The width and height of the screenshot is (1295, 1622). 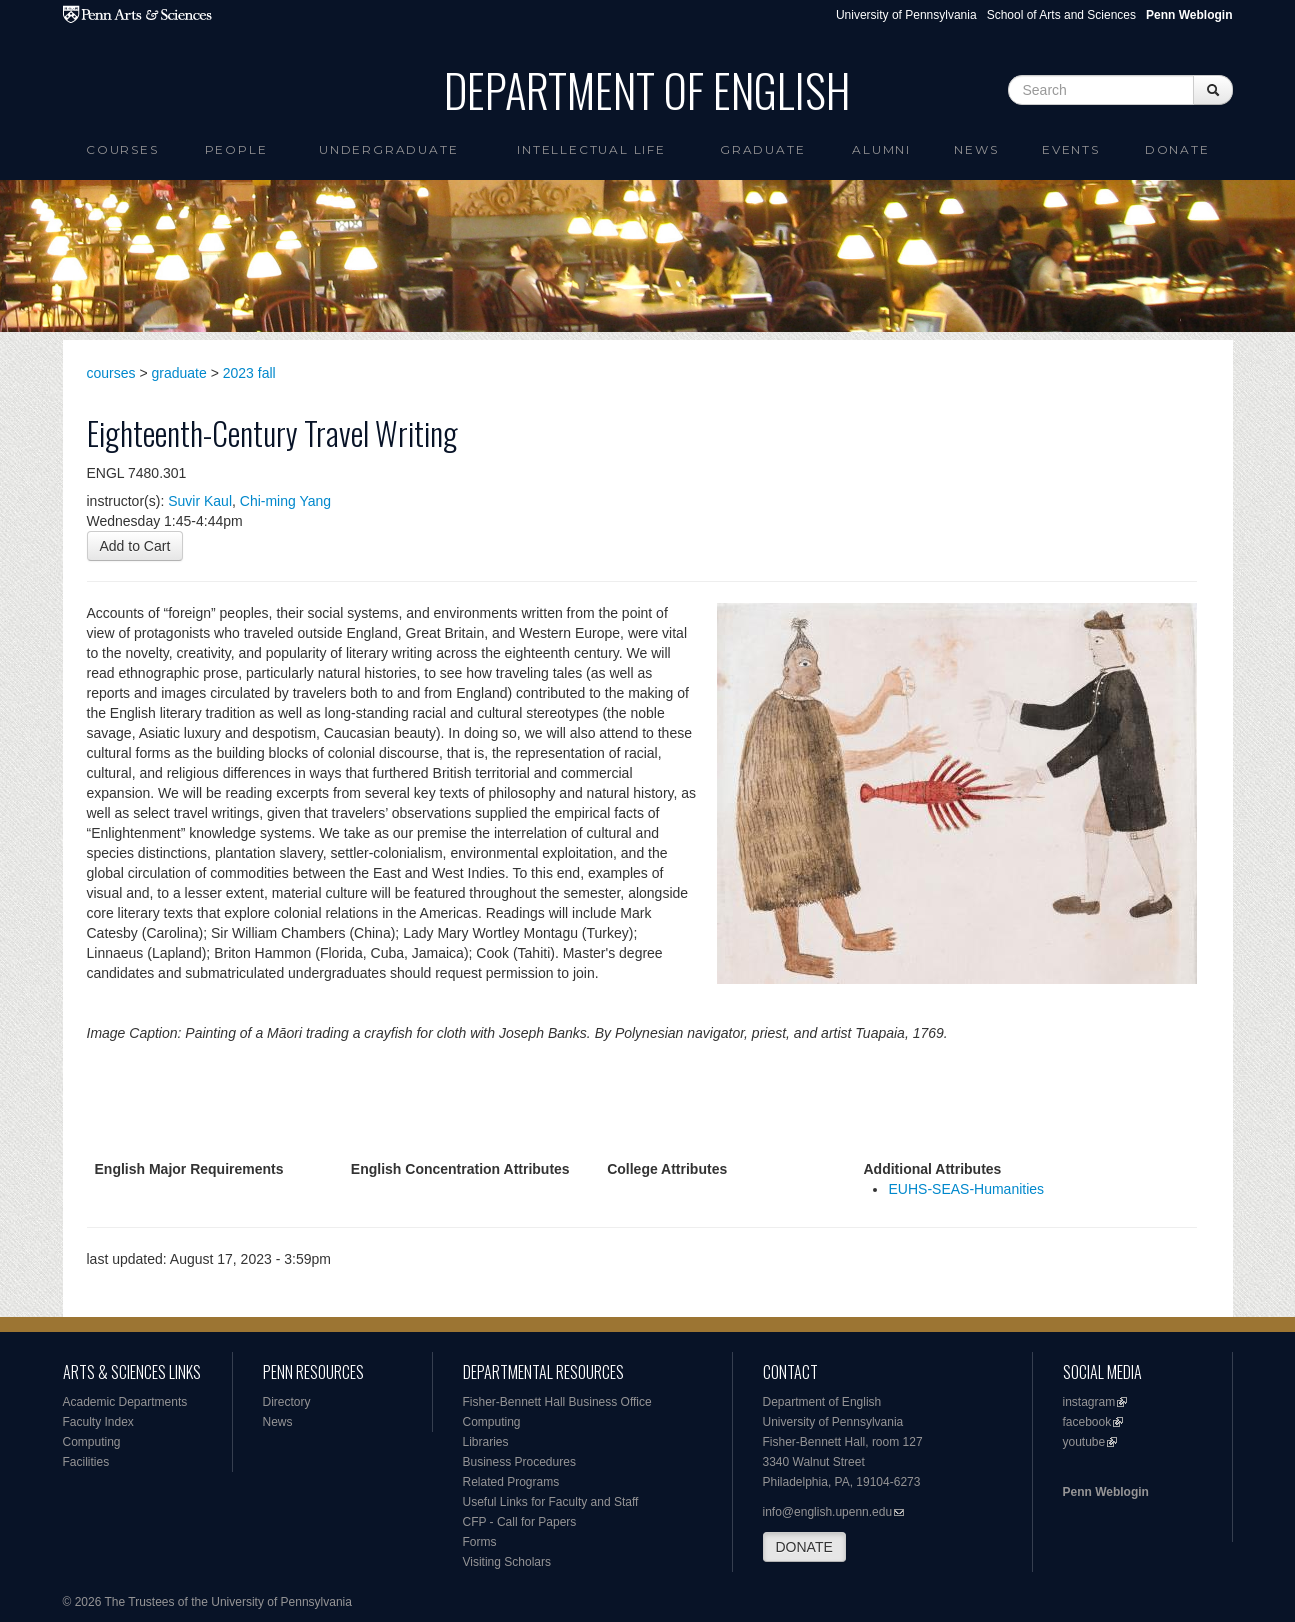 What do you see at coordinates (976, 149) in the screenshot?
I see `News` at bounding box center [976, 149].